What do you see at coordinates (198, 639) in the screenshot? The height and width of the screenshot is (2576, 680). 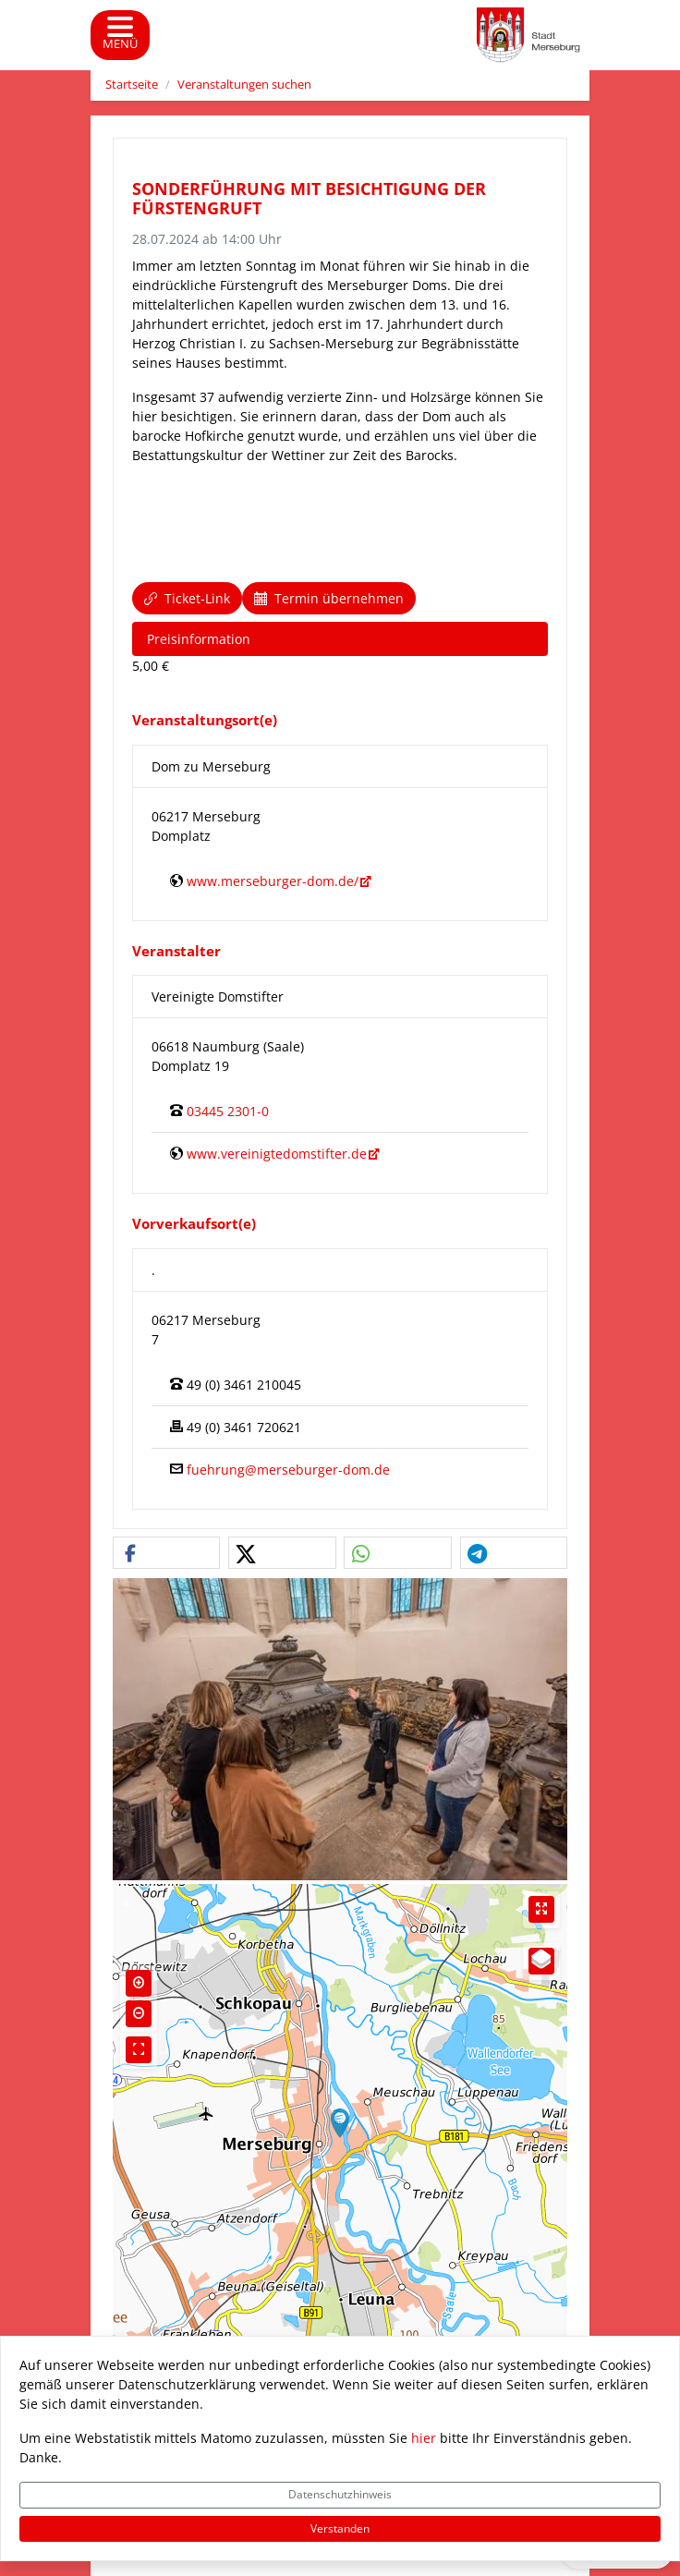 I see `Preisinformation [tab]` at bounding box center [198, 639].